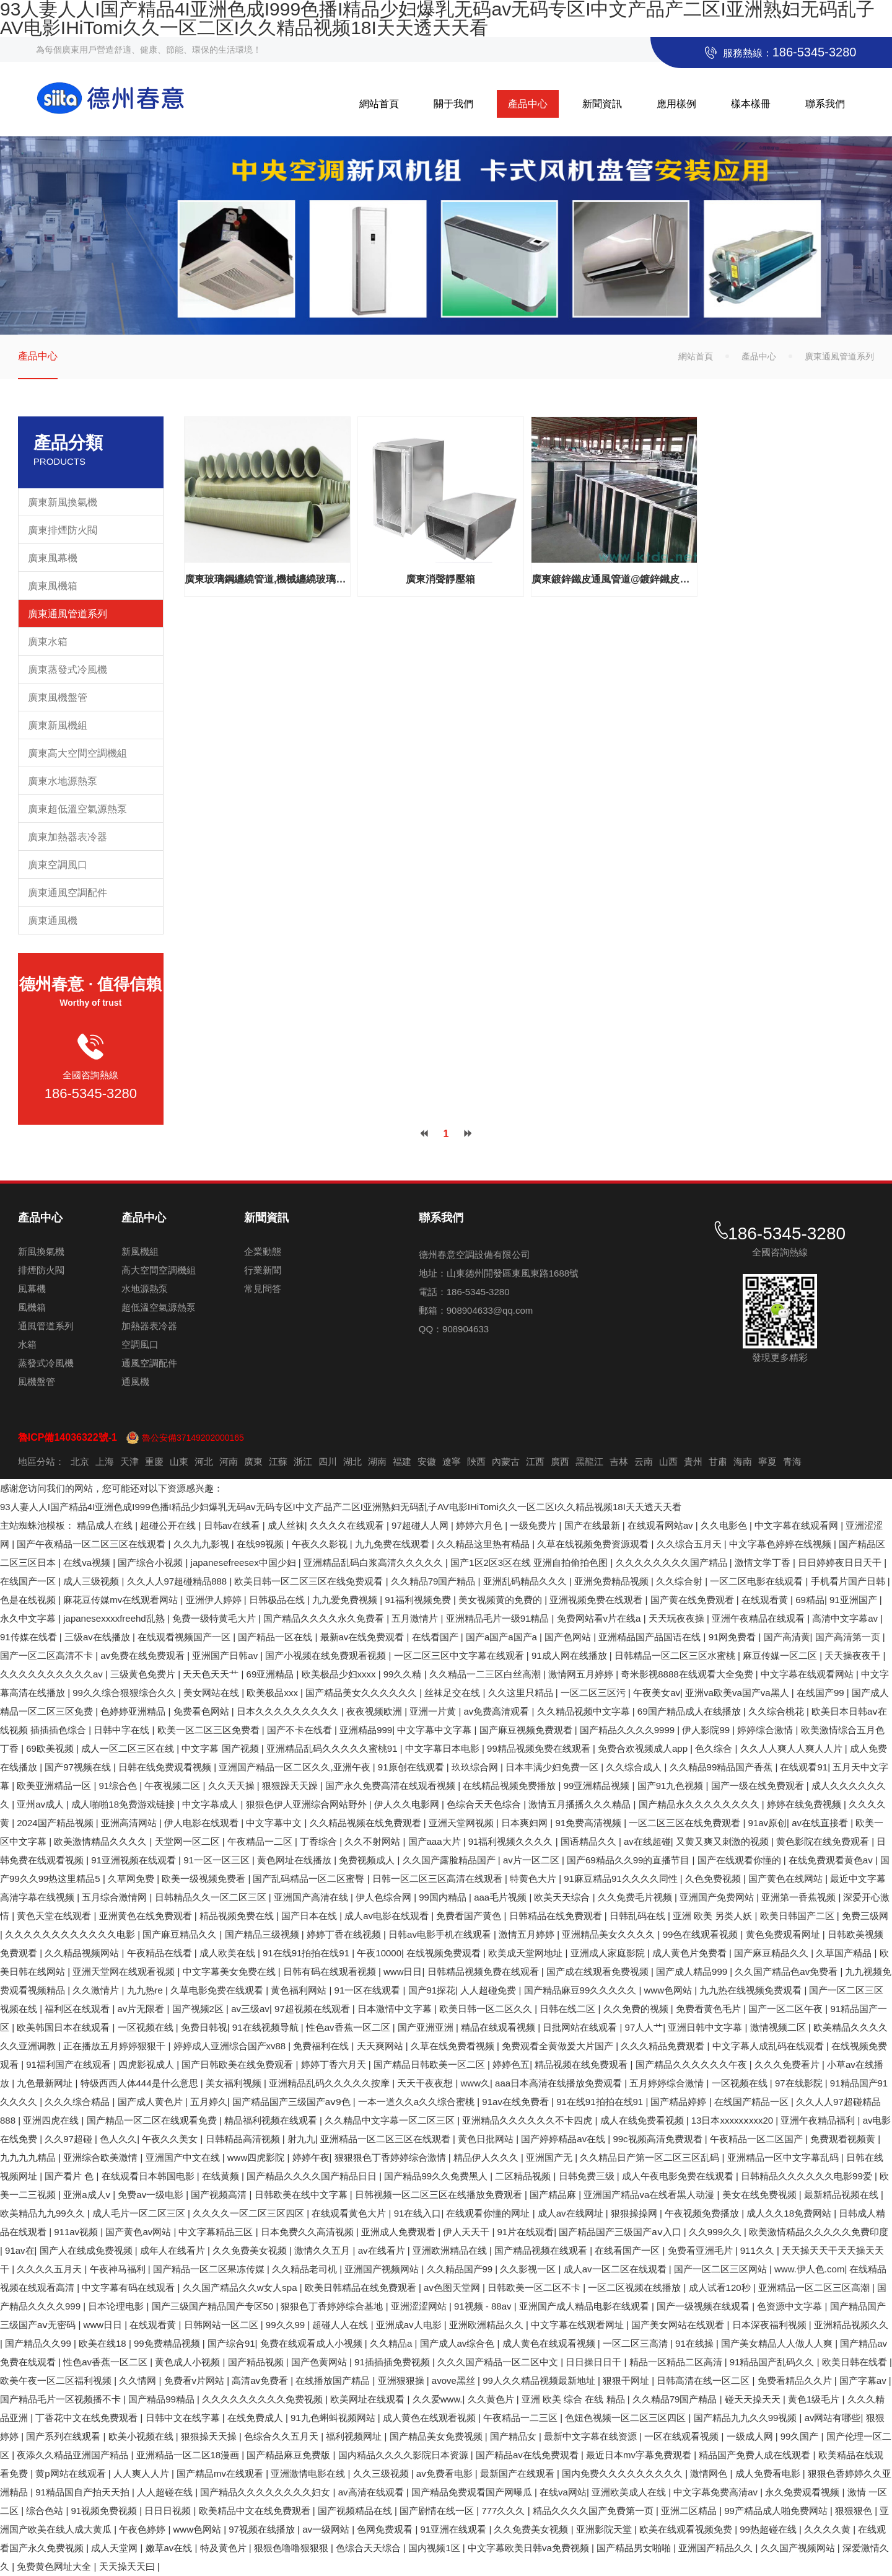 The image size is (892, 2576). Describe the element at coordinates (199, 2008) in the screenshot. I see `国产视频2区` at that location.